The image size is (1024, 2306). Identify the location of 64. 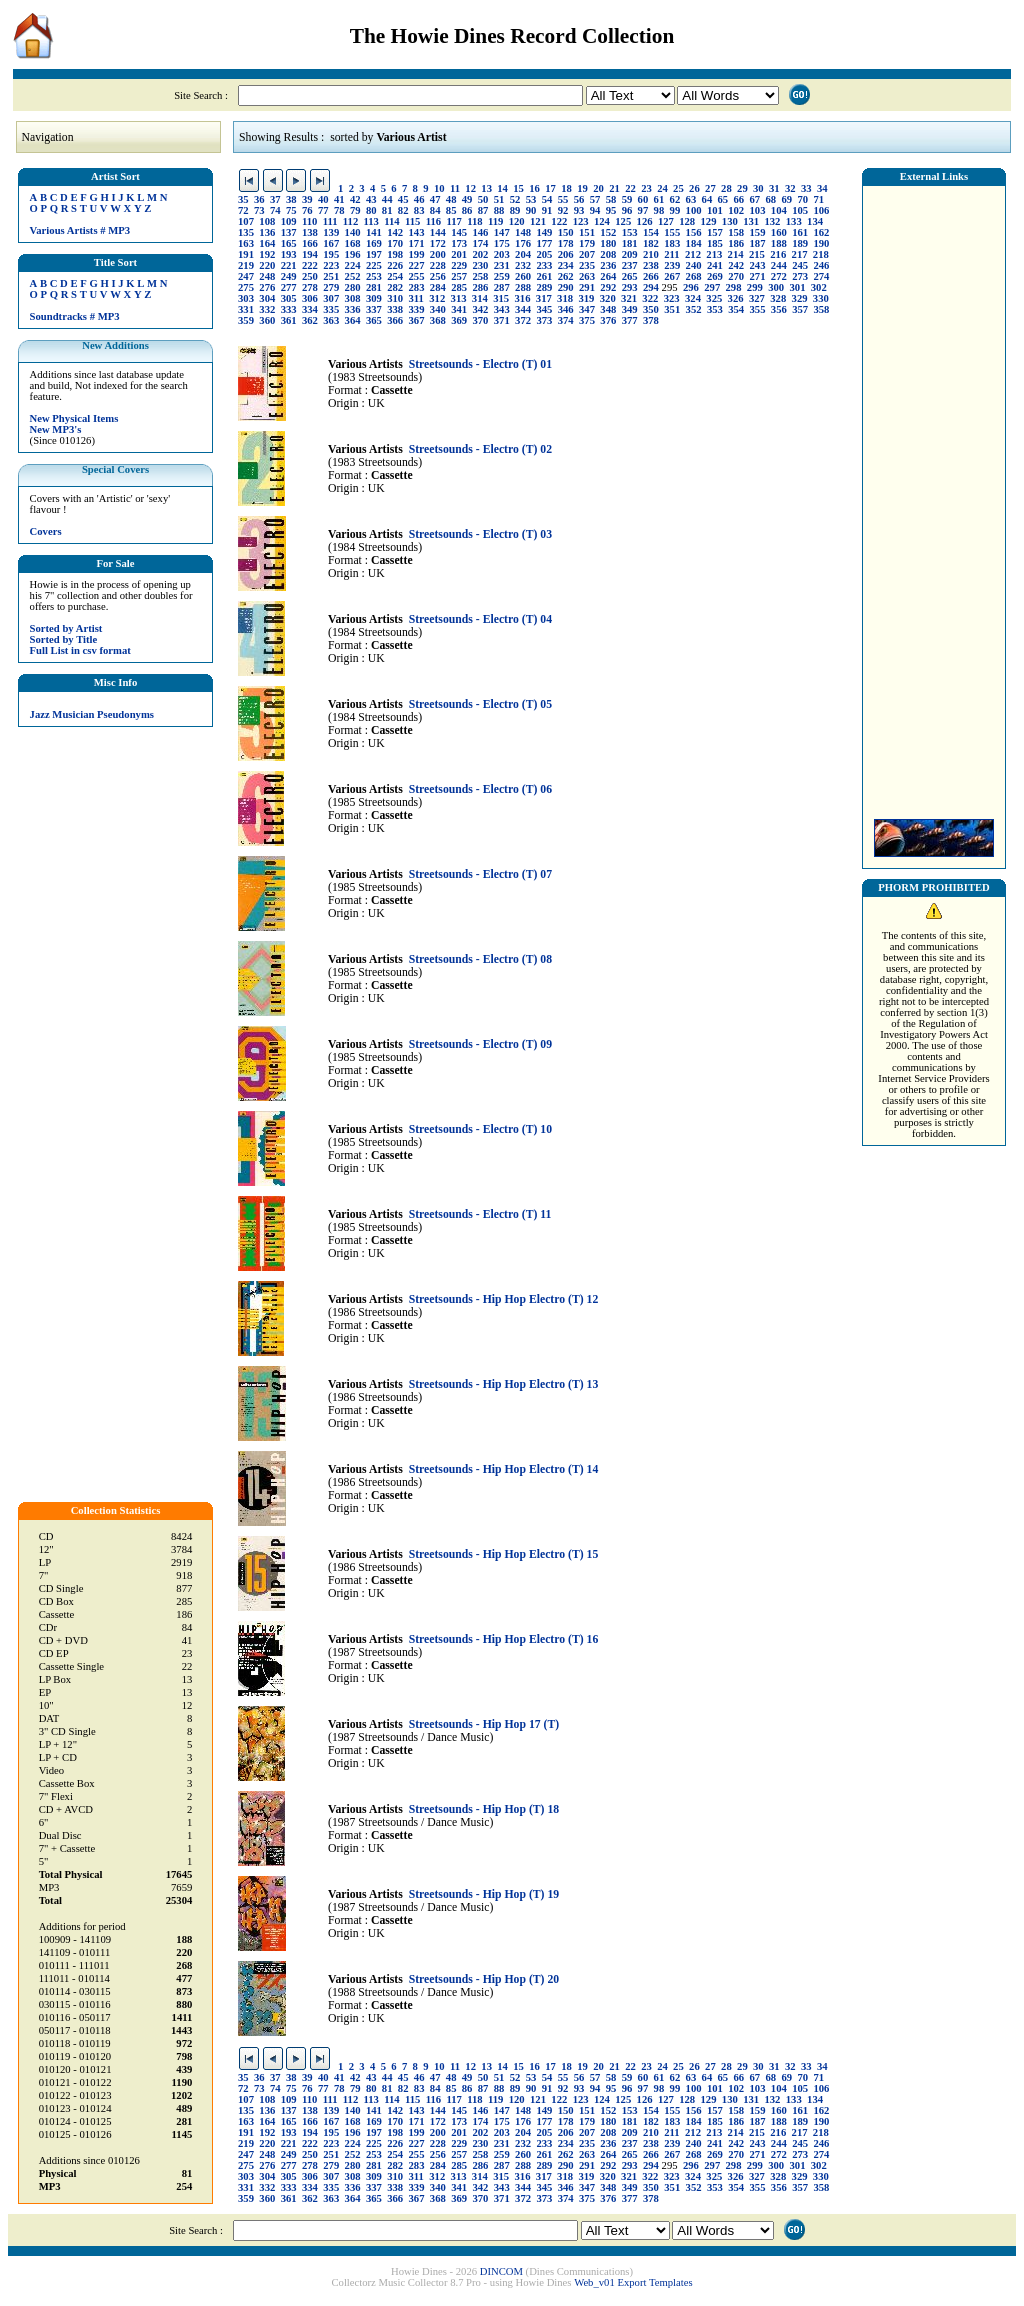
(707, 199).